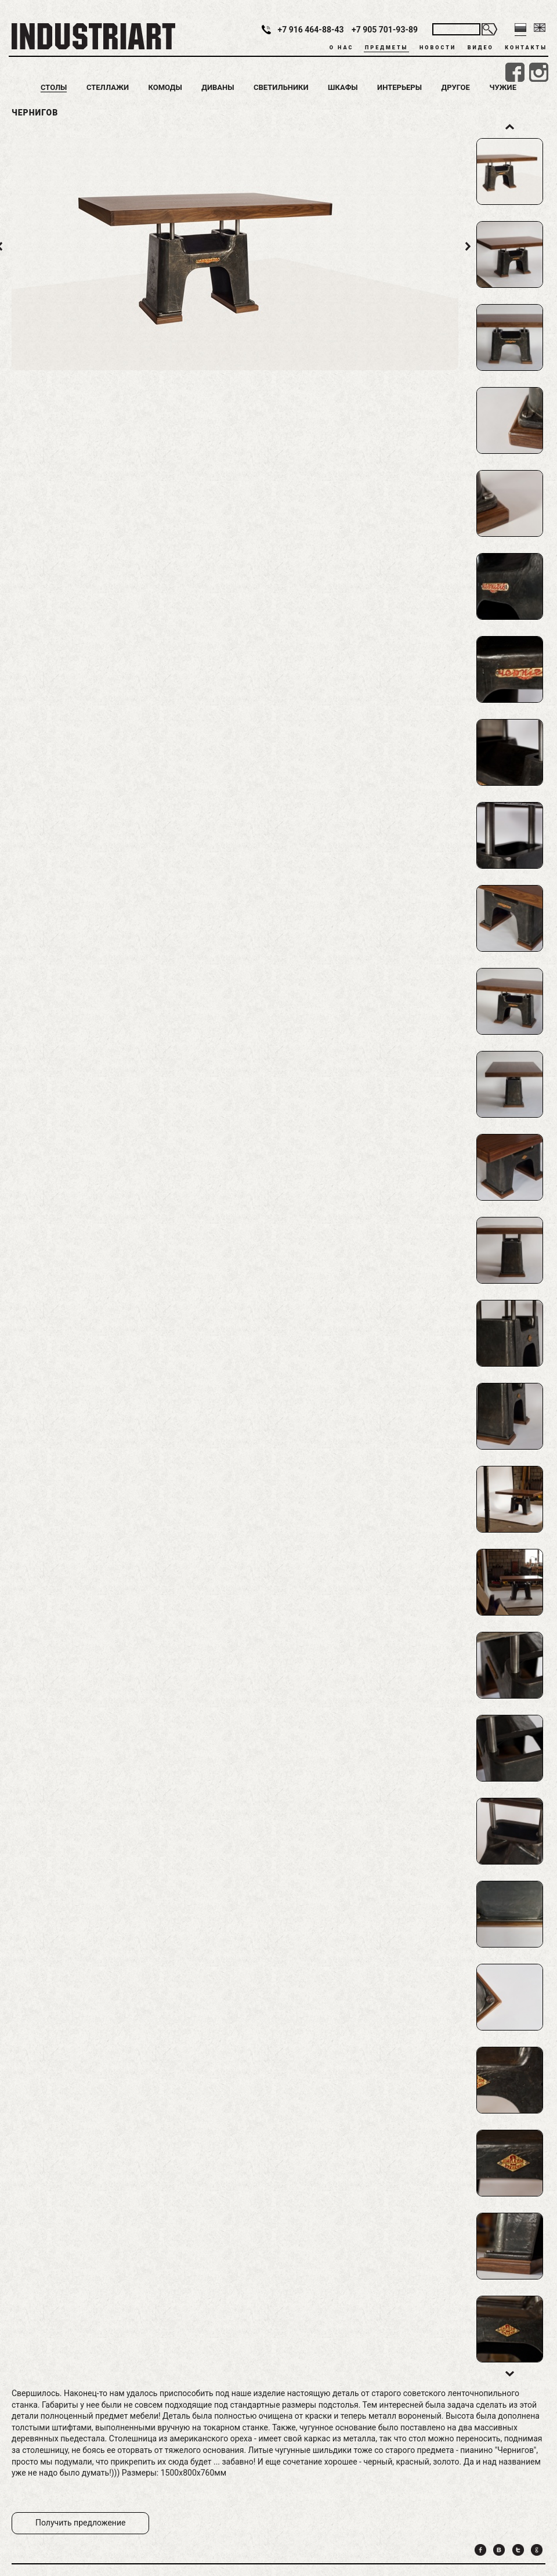  Describe the element at coordinates (80, 2522) in the screenshot. I see `Получить предложение` at that location.